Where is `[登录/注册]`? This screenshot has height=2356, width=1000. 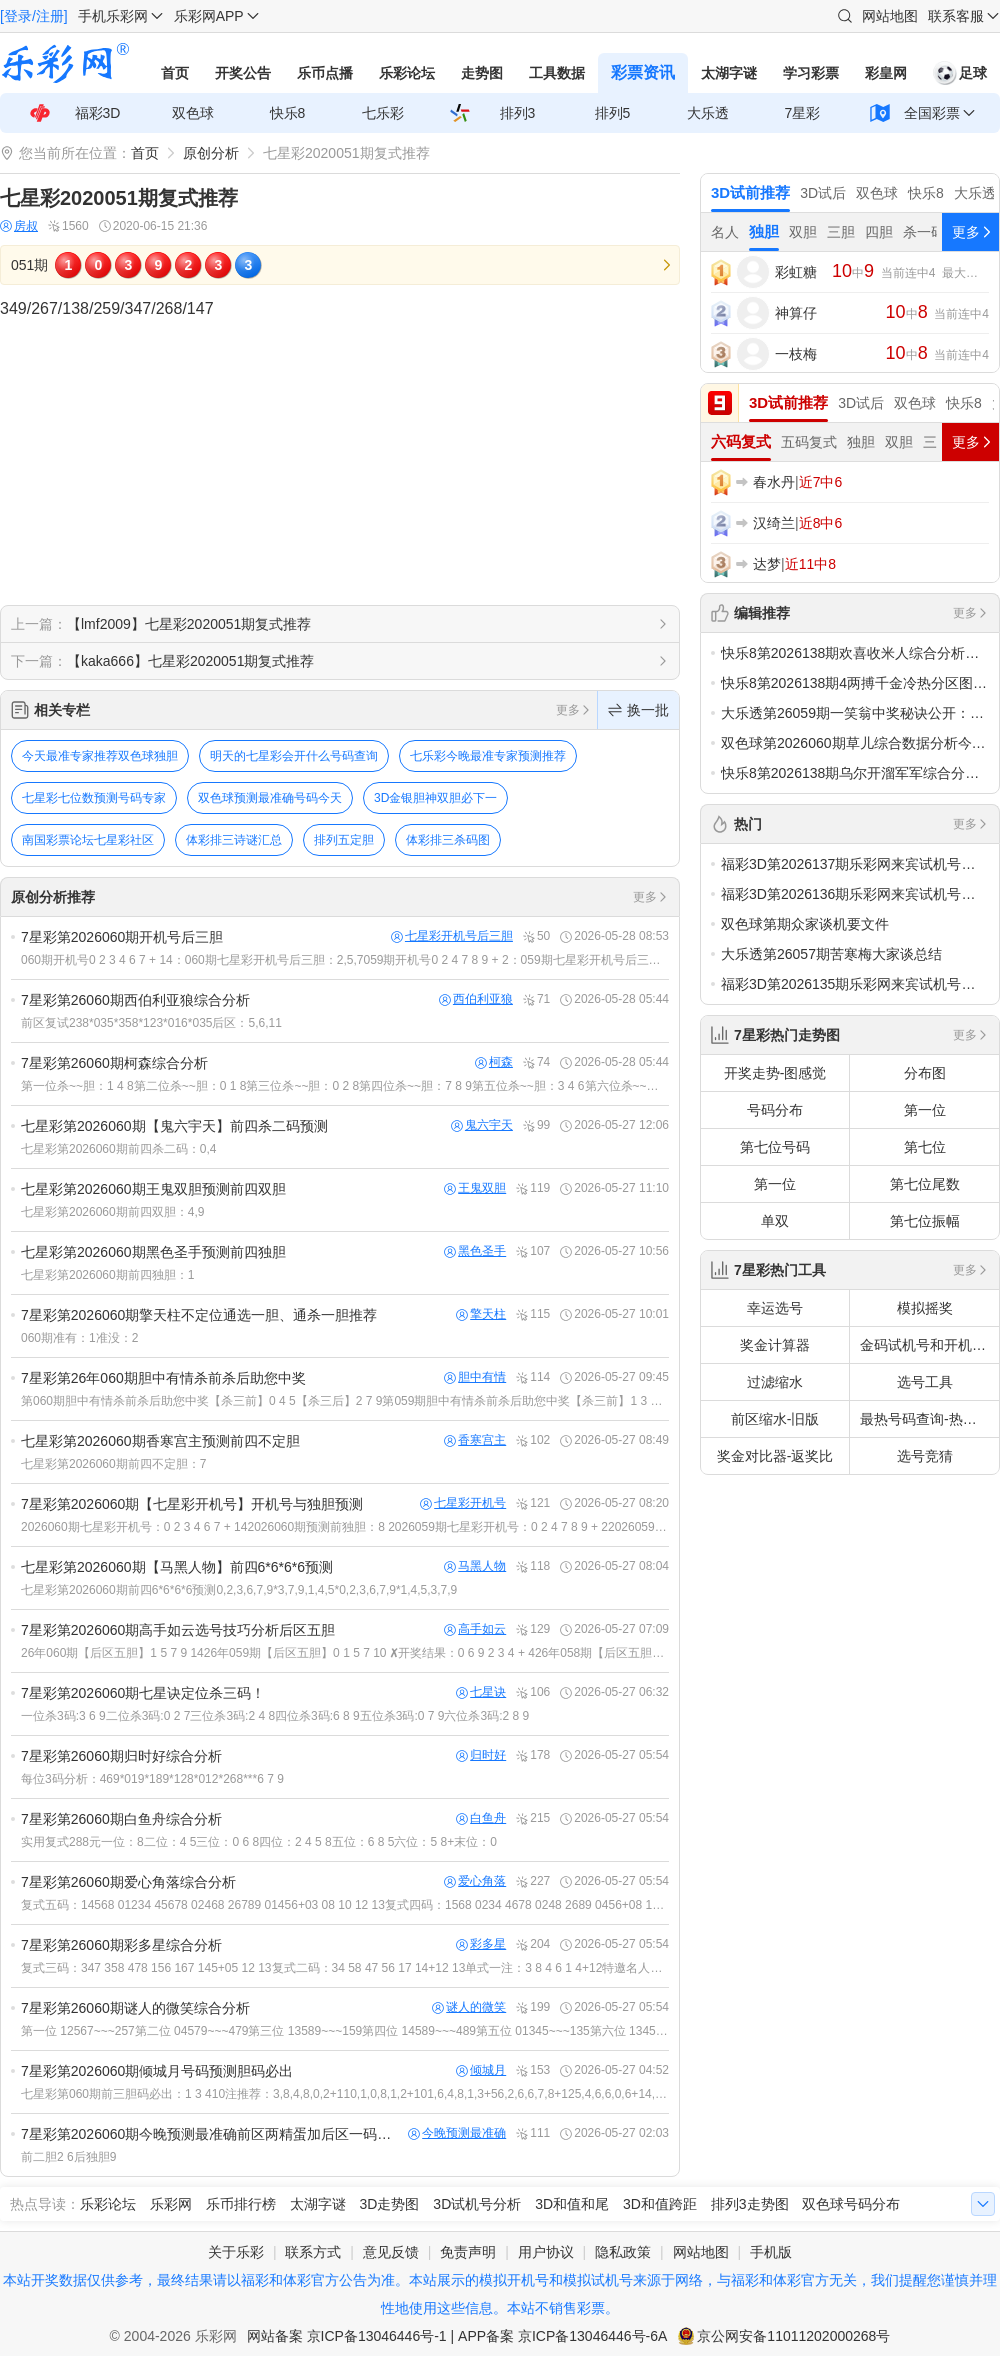
[登录/注册] is located at coordinates (34, 16).